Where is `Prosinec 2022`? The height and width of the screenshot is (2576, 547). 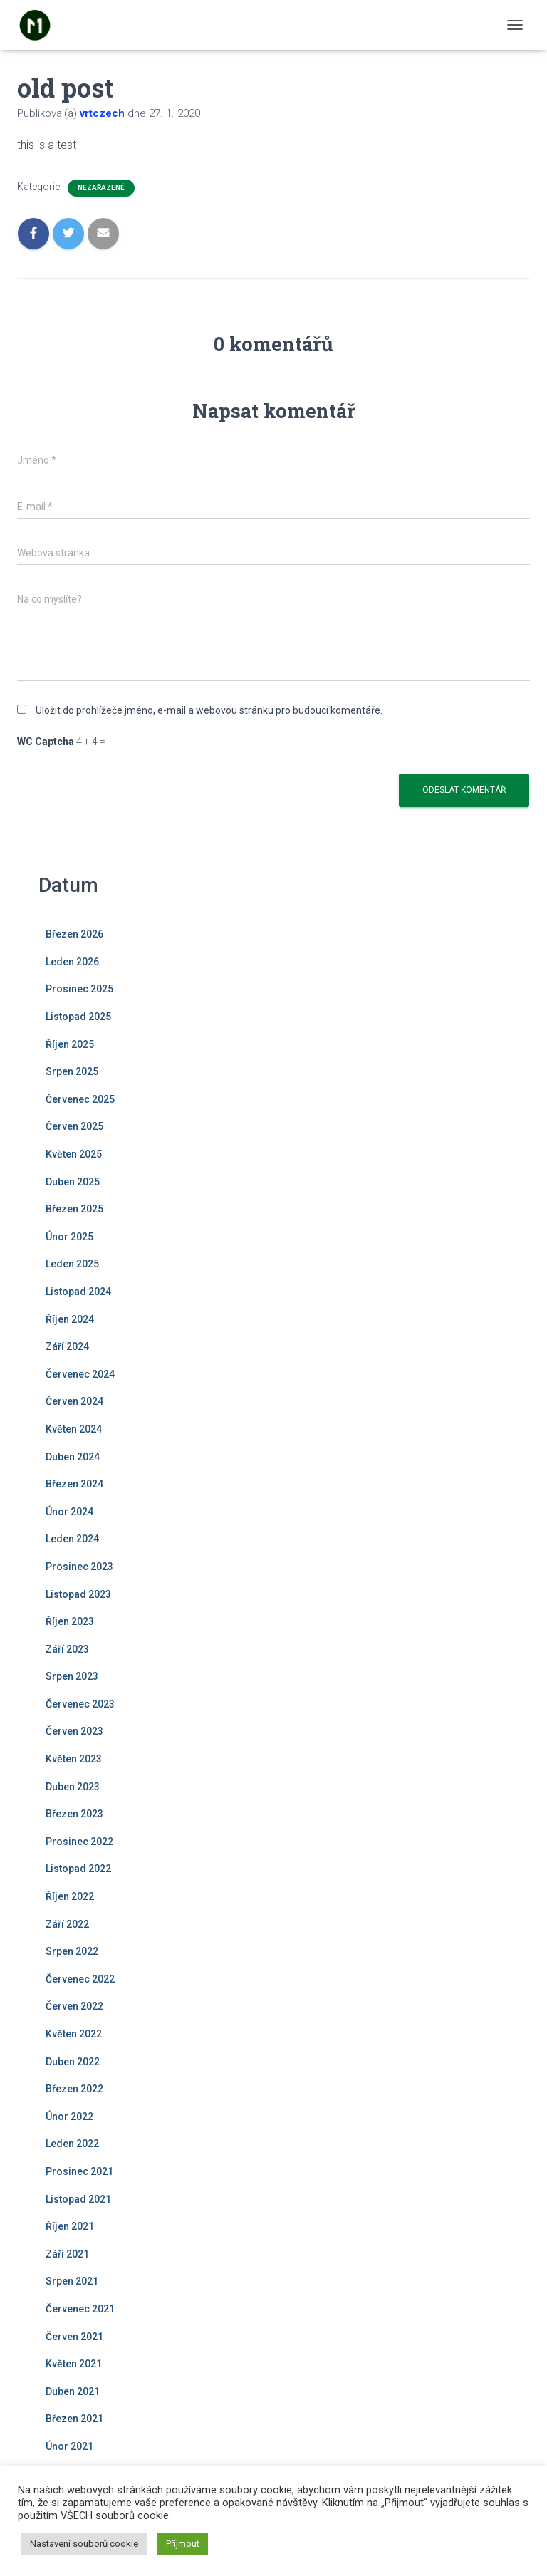
Prosinec 2022 is located at coordinates (79, 1841).